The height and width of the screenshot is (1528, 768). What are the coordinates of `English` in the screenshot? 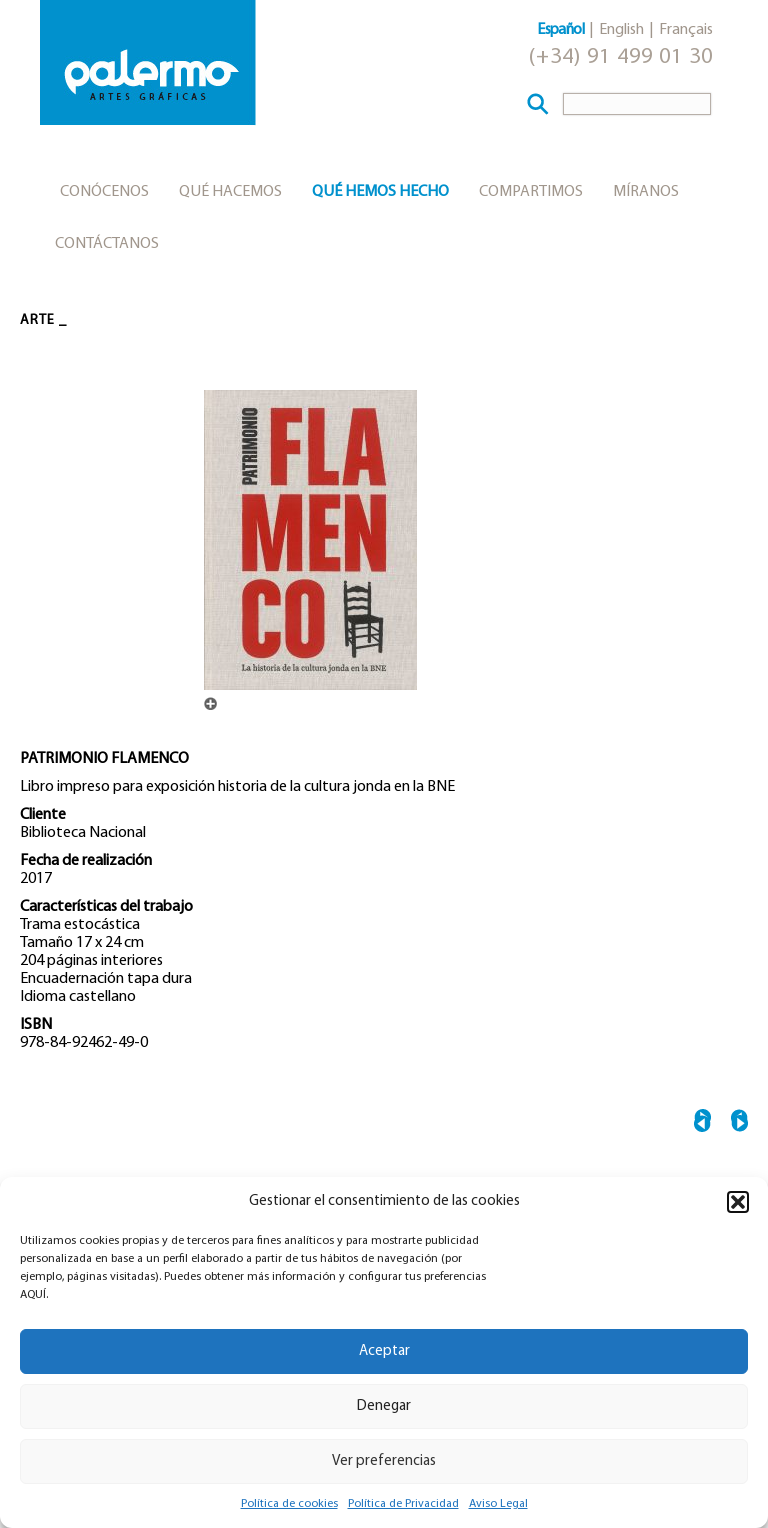 It's located at (621, 30).